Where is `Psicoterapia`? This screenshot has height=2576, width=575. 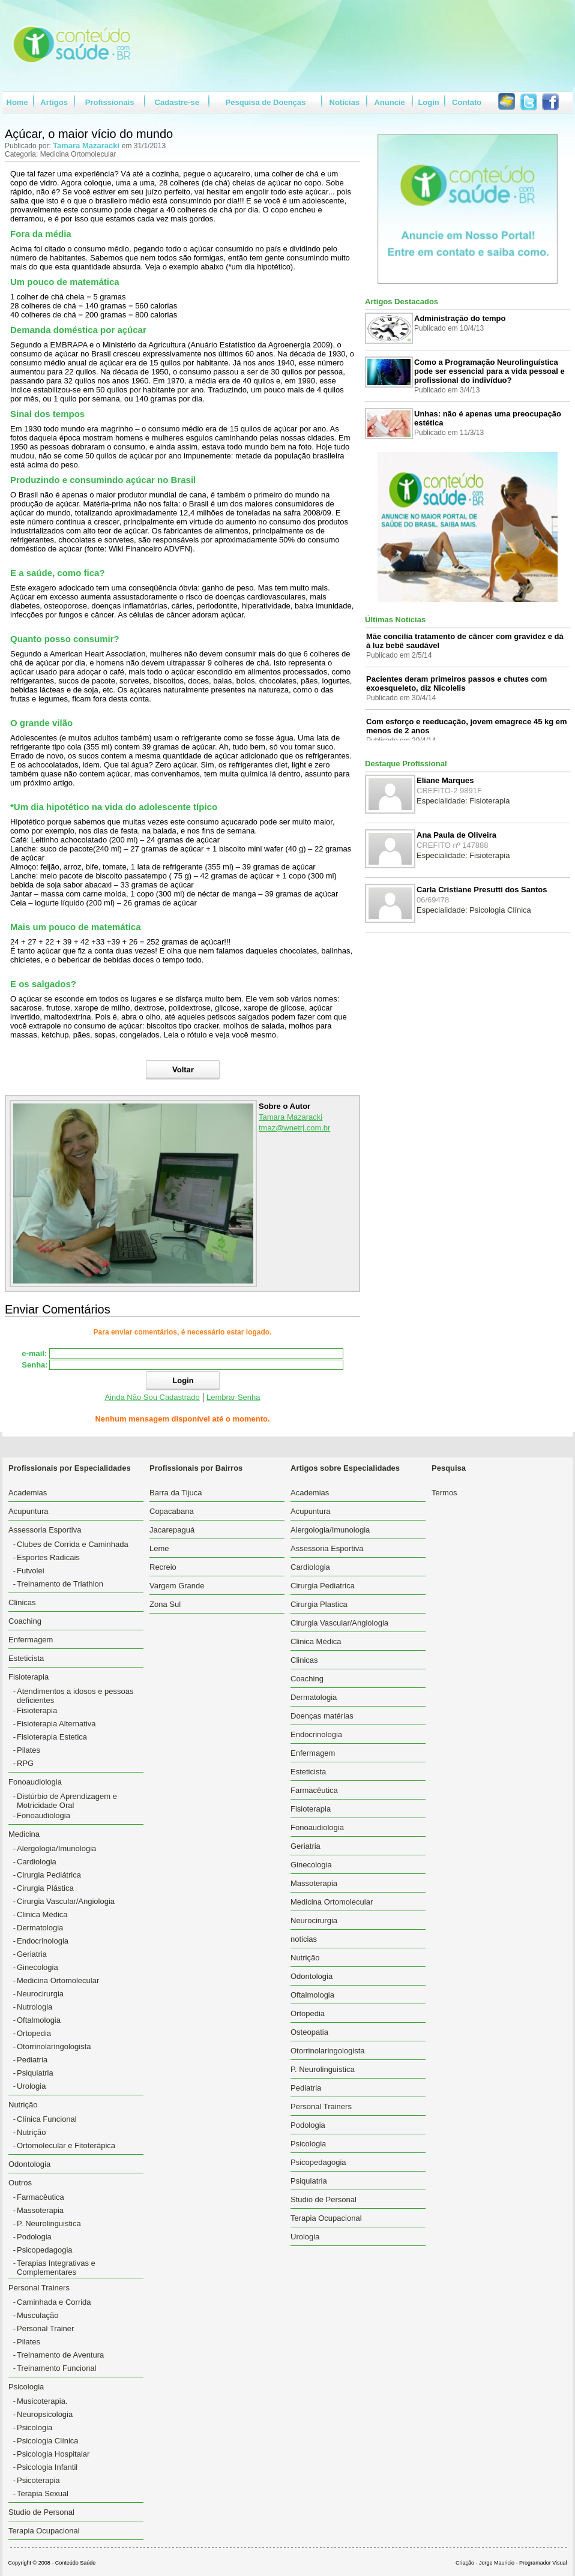 Psicoterapia is located at coordinates (38, 2480).